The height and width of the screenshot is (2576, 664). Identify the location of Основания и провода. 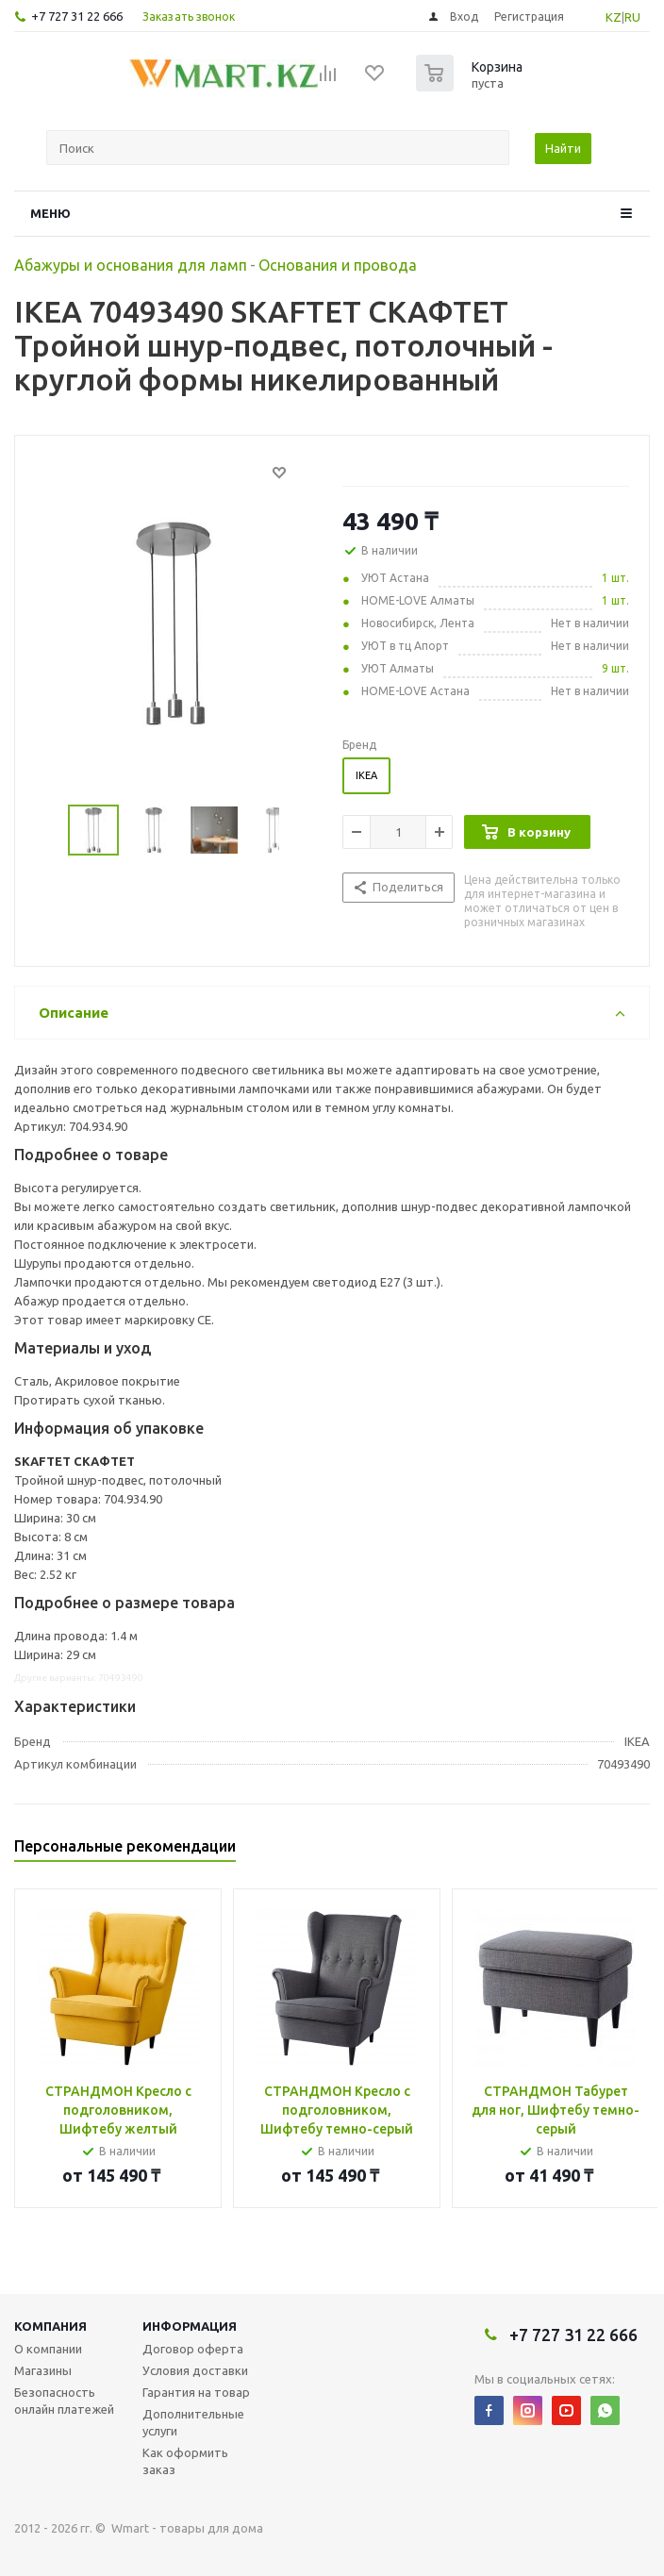
(337, 265).